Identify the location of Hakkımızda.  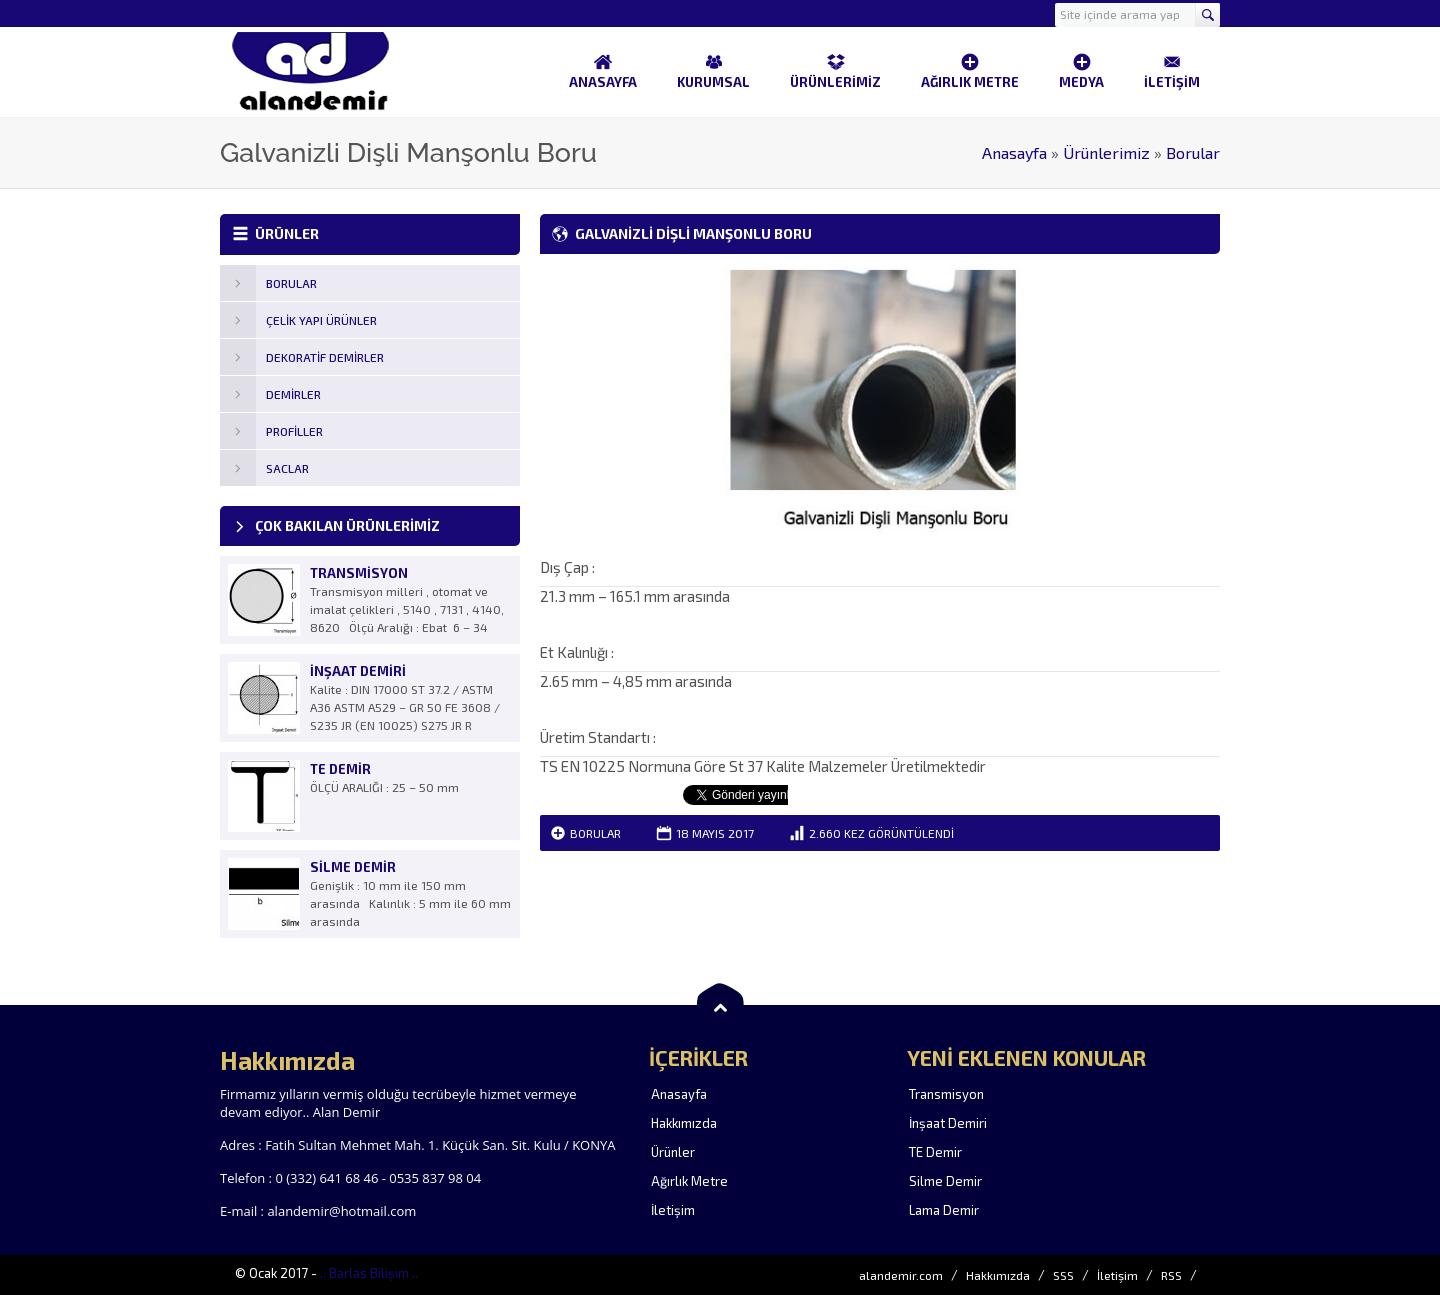
(684, 1123).